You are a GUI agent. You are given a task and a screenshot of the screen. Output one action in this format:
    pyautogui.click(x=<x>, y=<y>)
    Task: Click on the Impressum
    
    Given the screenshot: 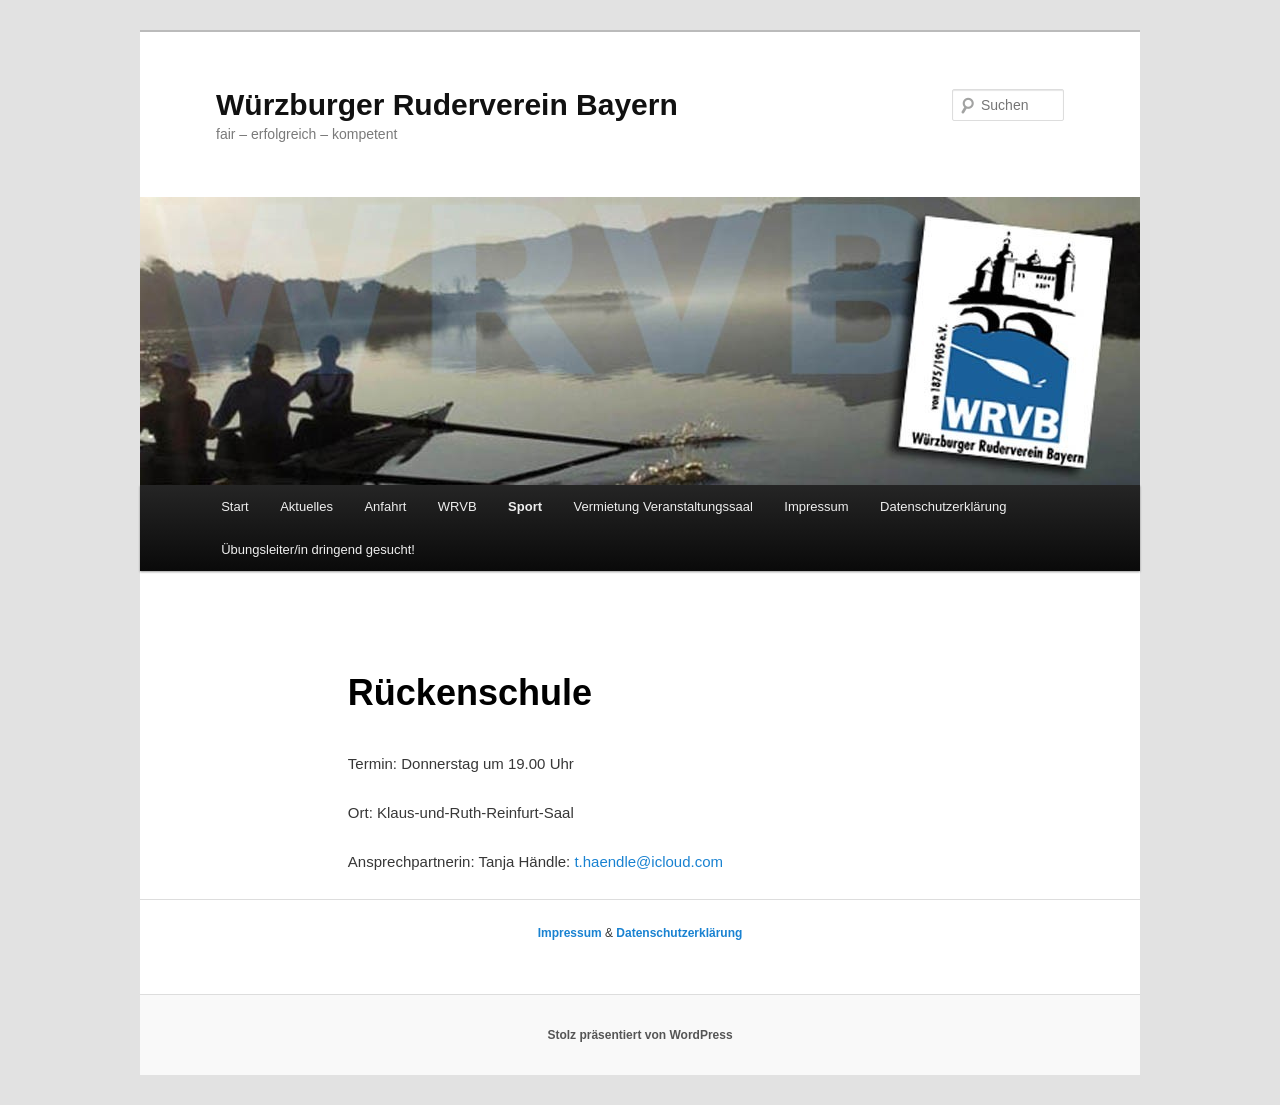 What is the action you would take?
    pyautogui.click(x=816, y=506)
    